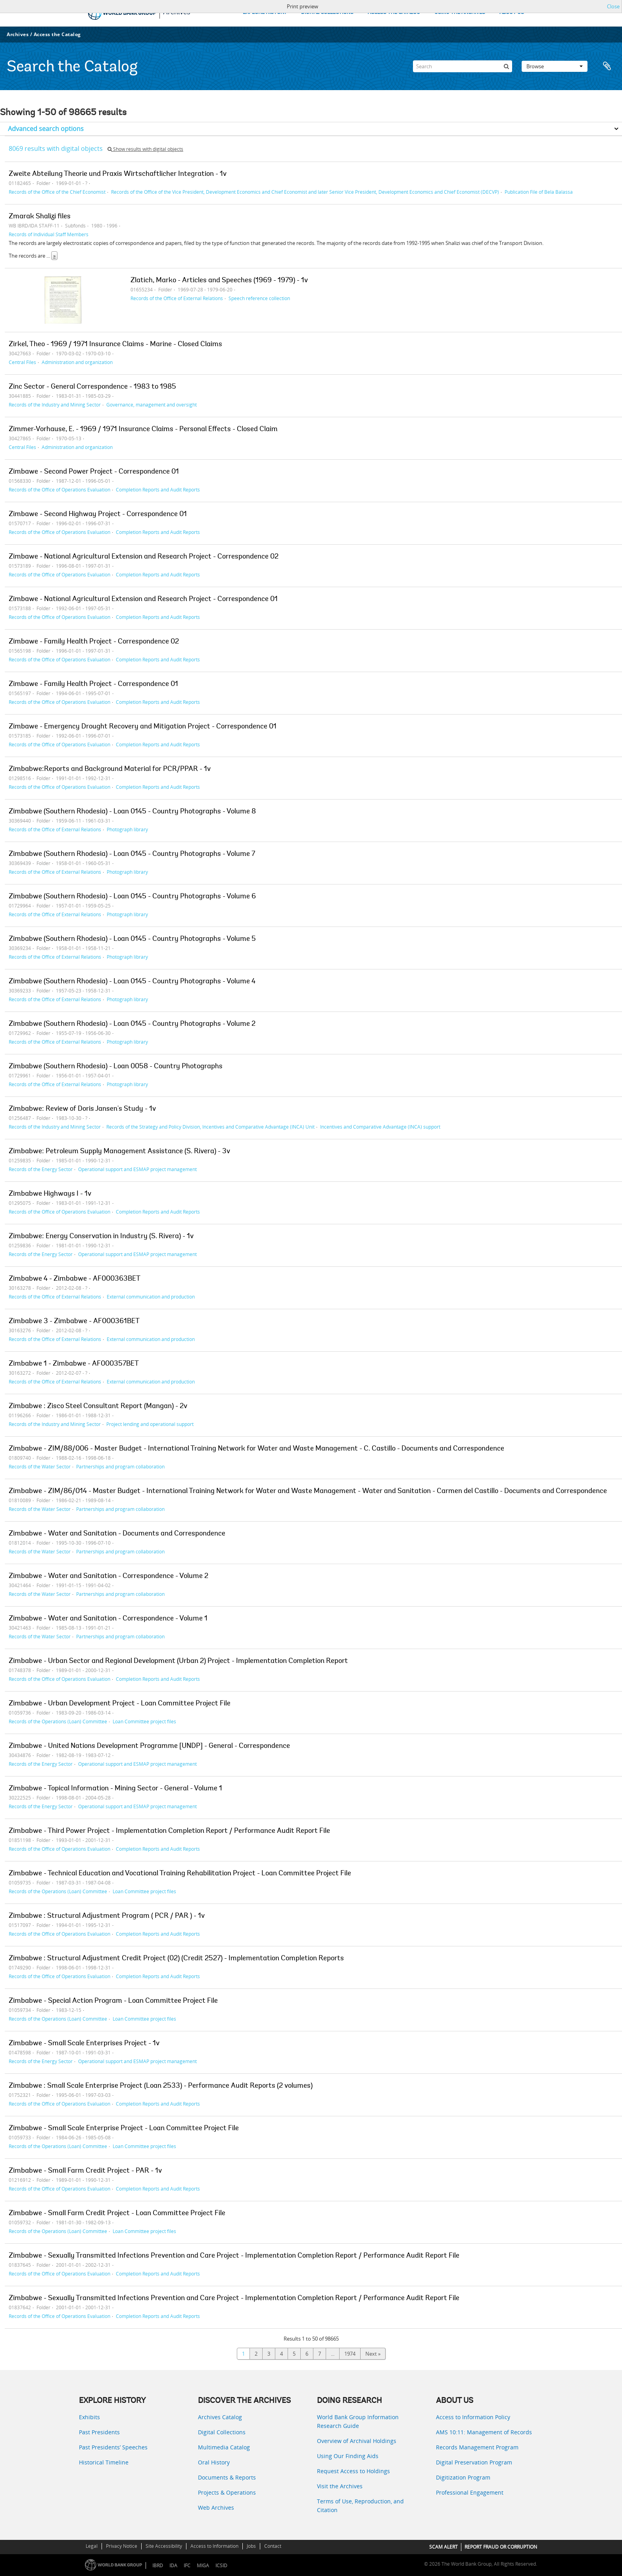 Image resolution: width=622 pixels, height=2576 pixels. Describe the element at coordinates (210, 1126) in the screenshot. I see `Records of the Strategy and Policy Division, Incentives and Comparative Advantage (INCA) Unit` at that location.